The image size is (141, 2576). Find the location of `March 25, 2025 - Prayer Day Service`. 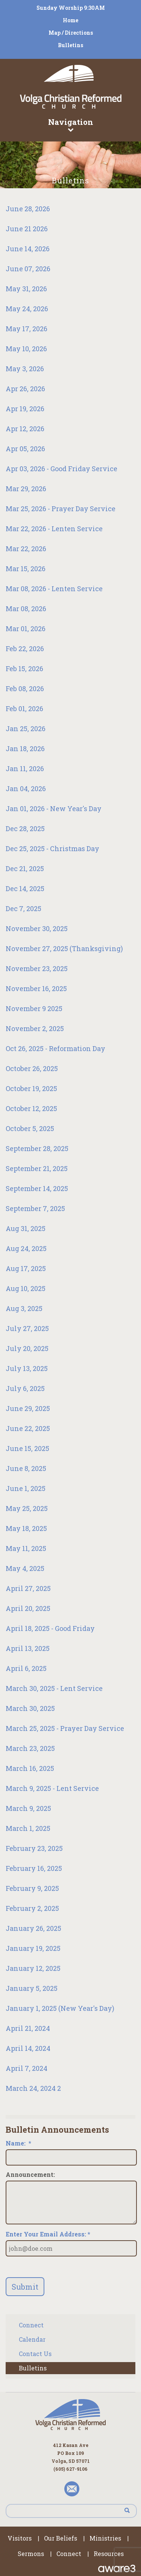

March 25, 2025 - Prayer Day Service is located at coordinates (65, 1728).